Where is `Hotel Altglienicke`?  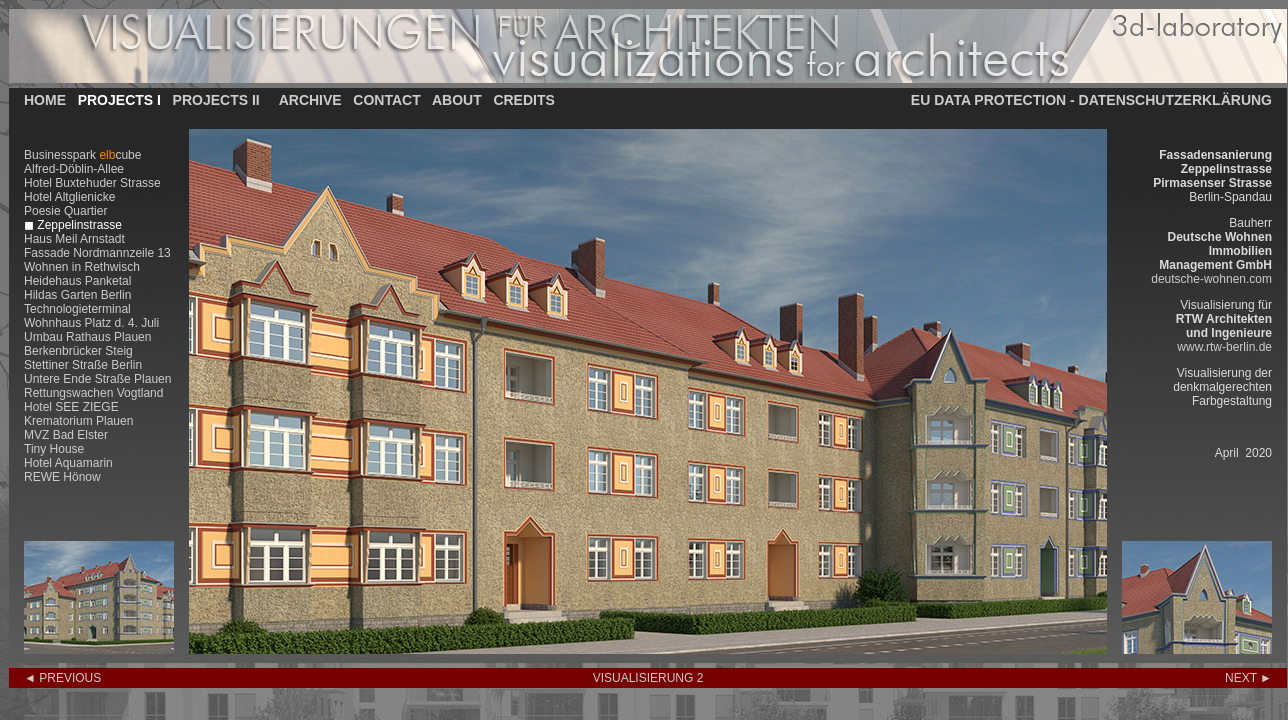 Hotel Altglienicke is located at coordinates (69, 197).